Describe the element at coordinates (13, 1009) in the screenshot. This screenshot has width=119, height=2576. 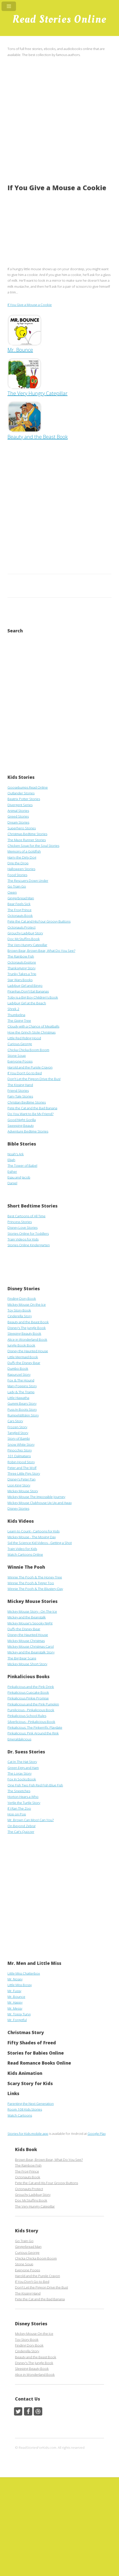
I see `Shrek 2` at that location.